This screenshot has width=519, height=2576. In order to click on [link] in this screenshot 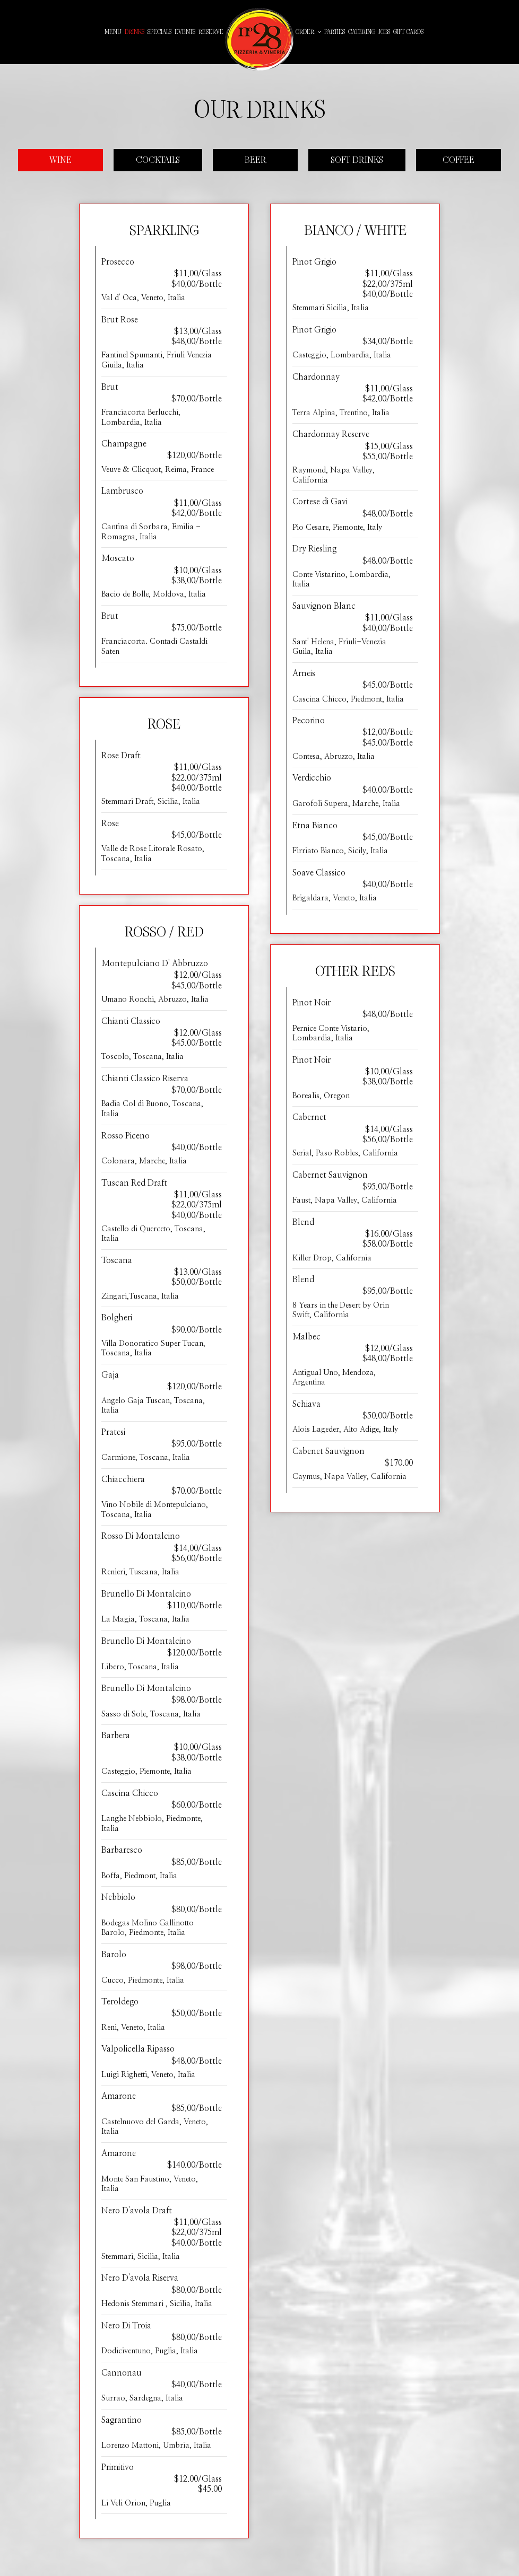, I will do `click(259, 40)`.